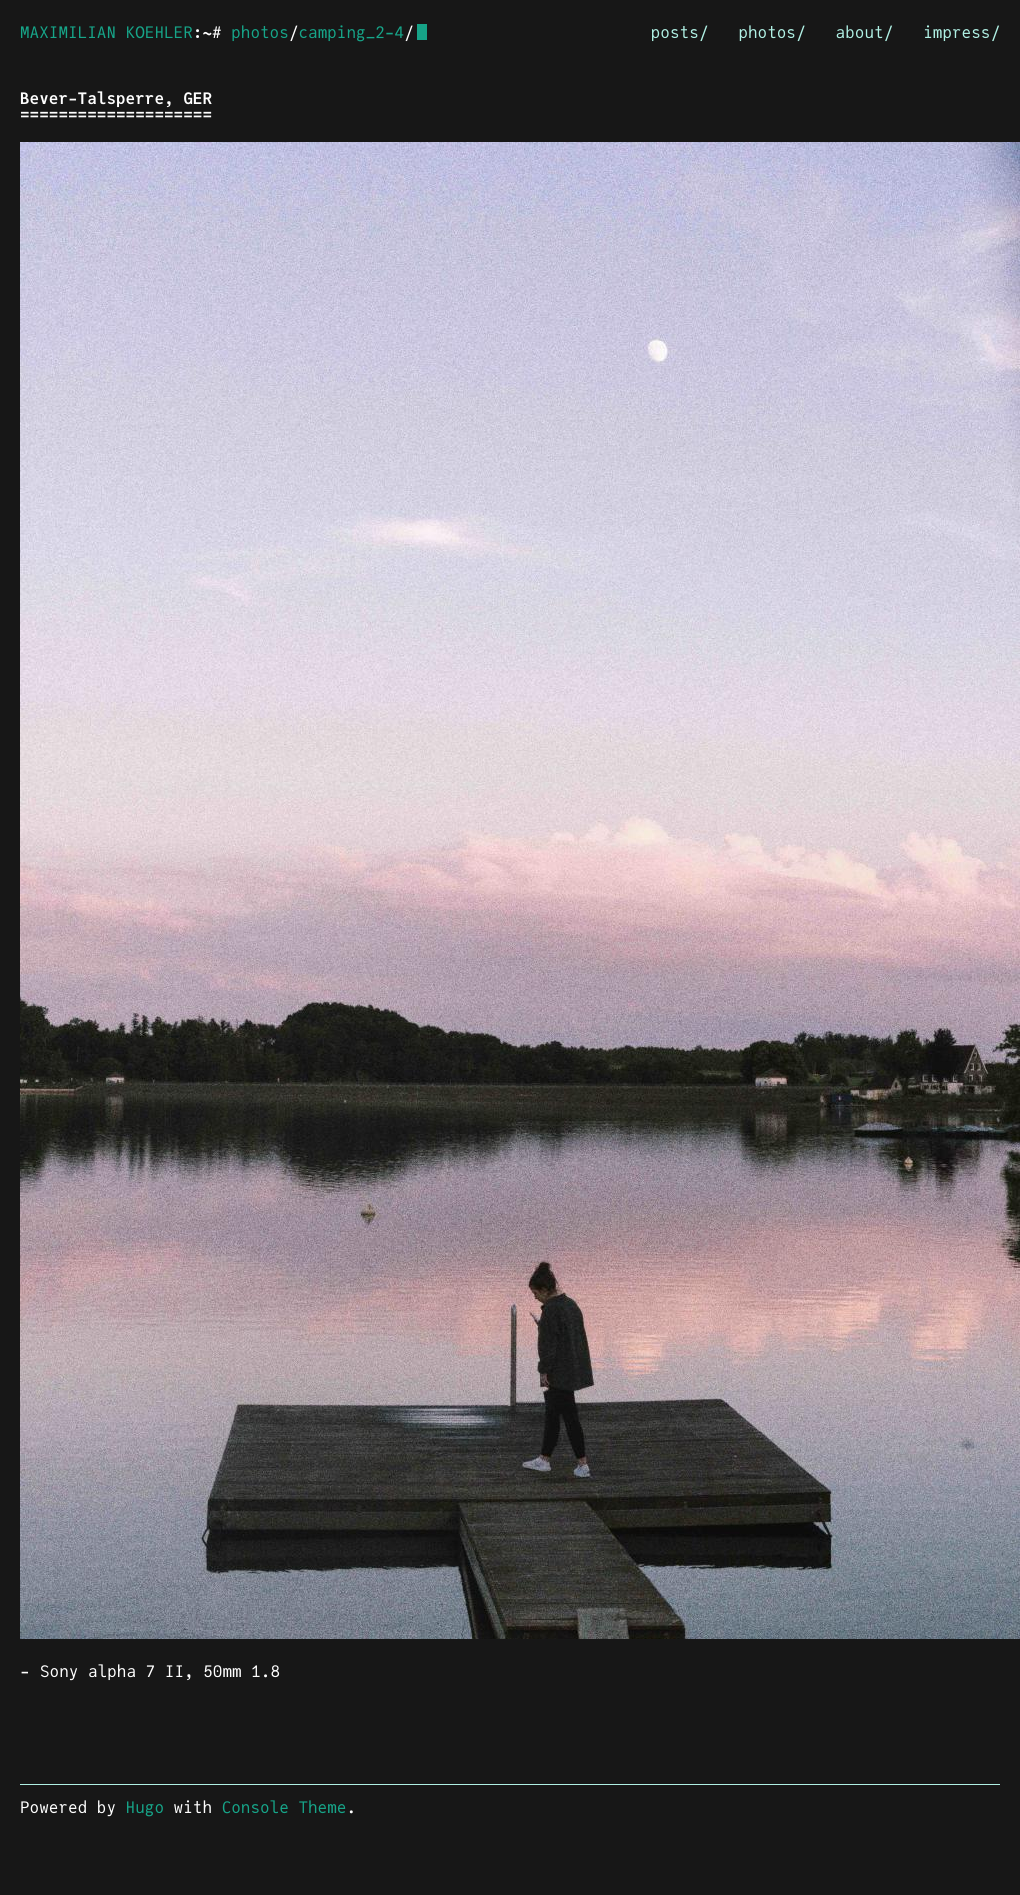 The height and width of the screenshot is (1895, 1020). I want to click on Console Theme, so click(284, 1807).